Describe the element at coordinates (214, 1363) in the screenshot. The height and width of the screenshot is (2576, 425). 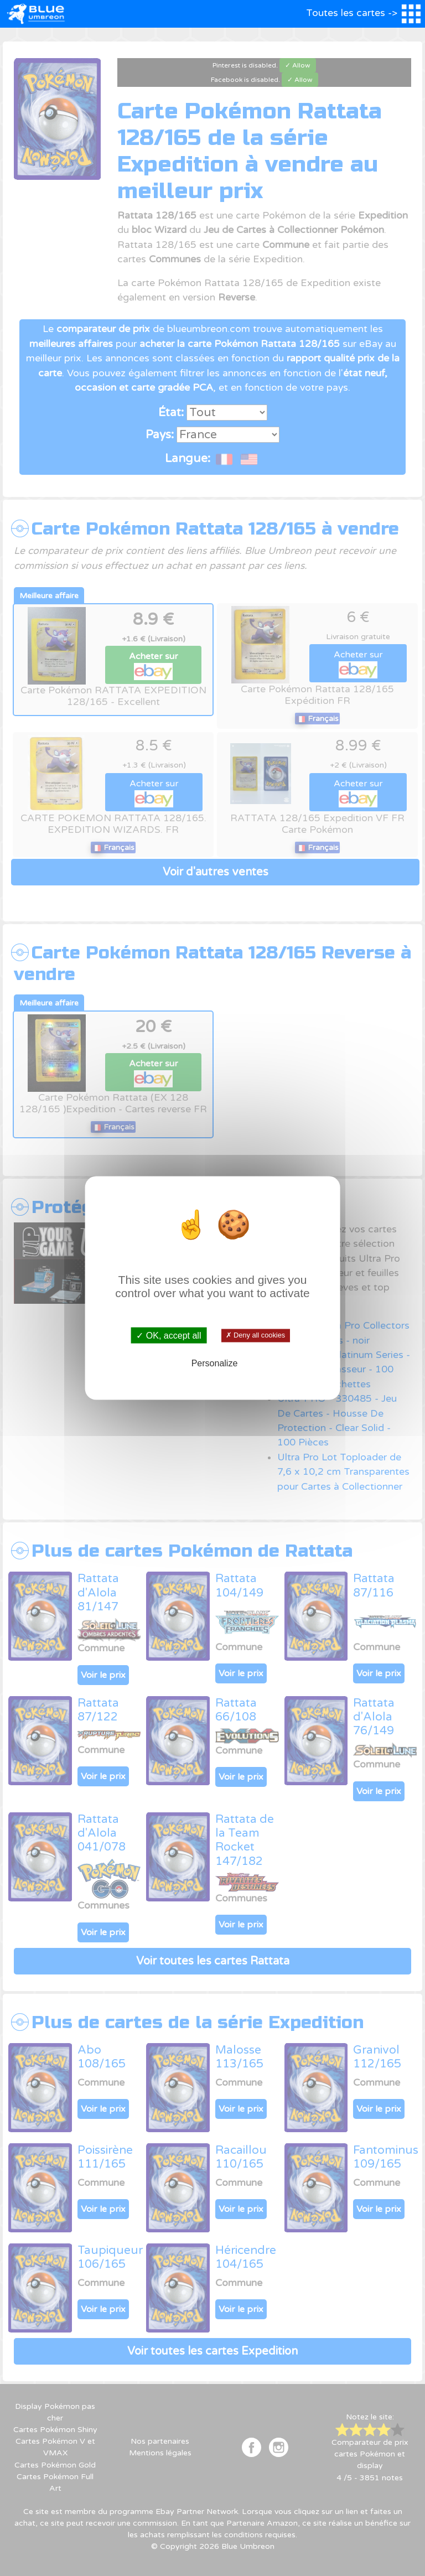
I see `Personalize` at that location.